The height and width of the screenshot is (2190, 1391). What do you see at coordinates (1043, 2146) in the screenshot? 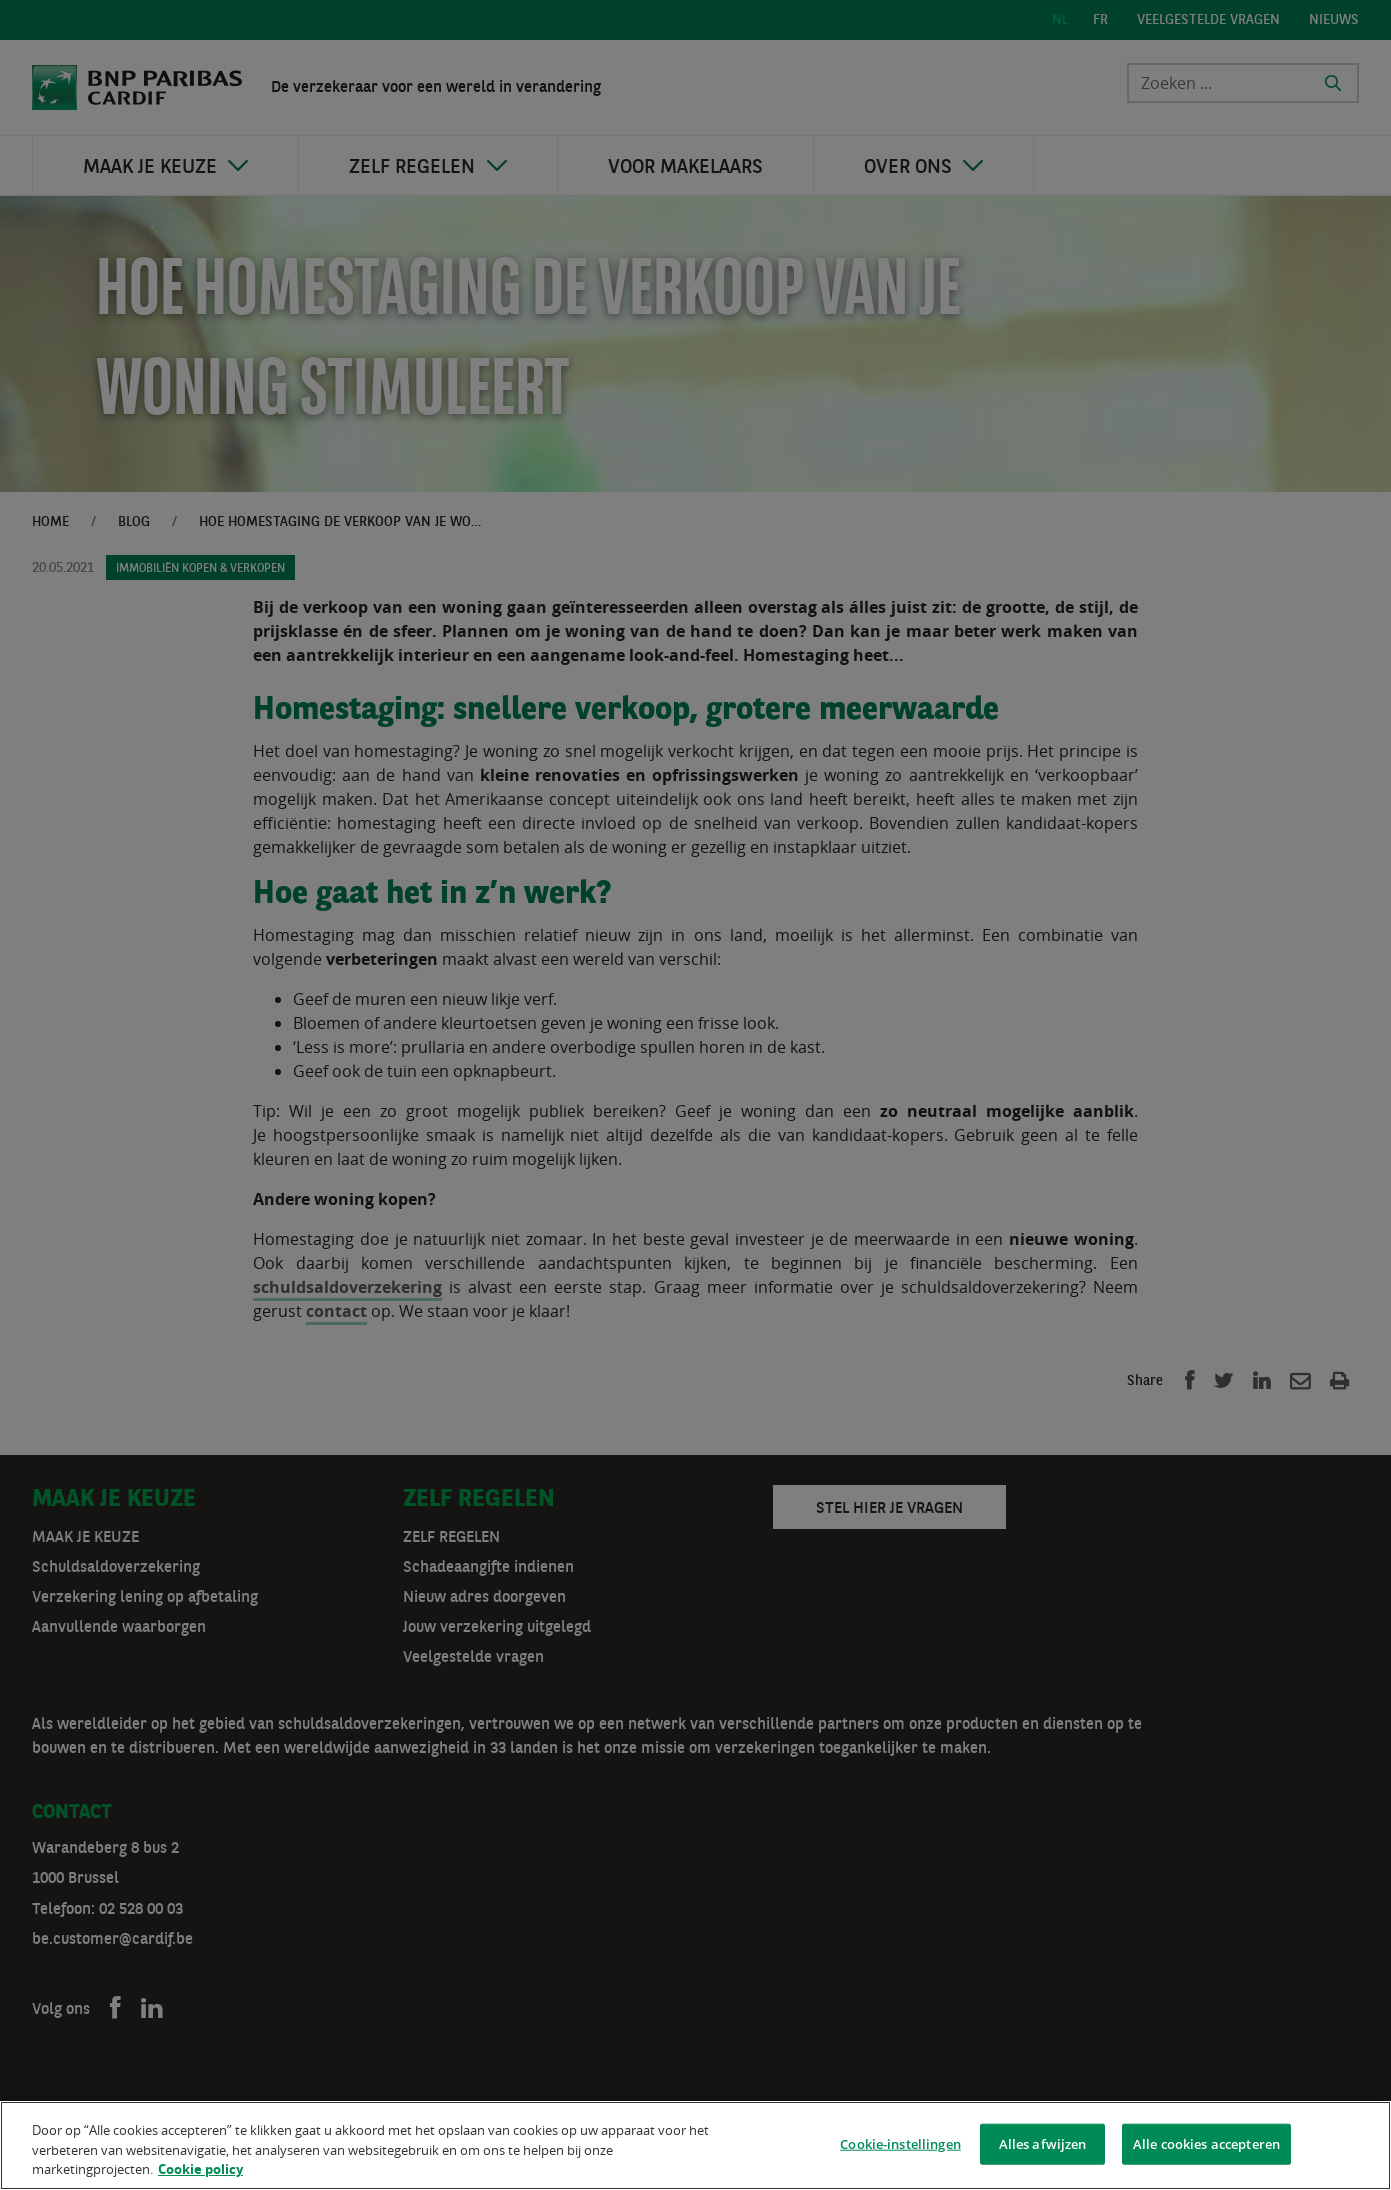
I see `Alles afwijzen` at bounding box center [1043, 2146].